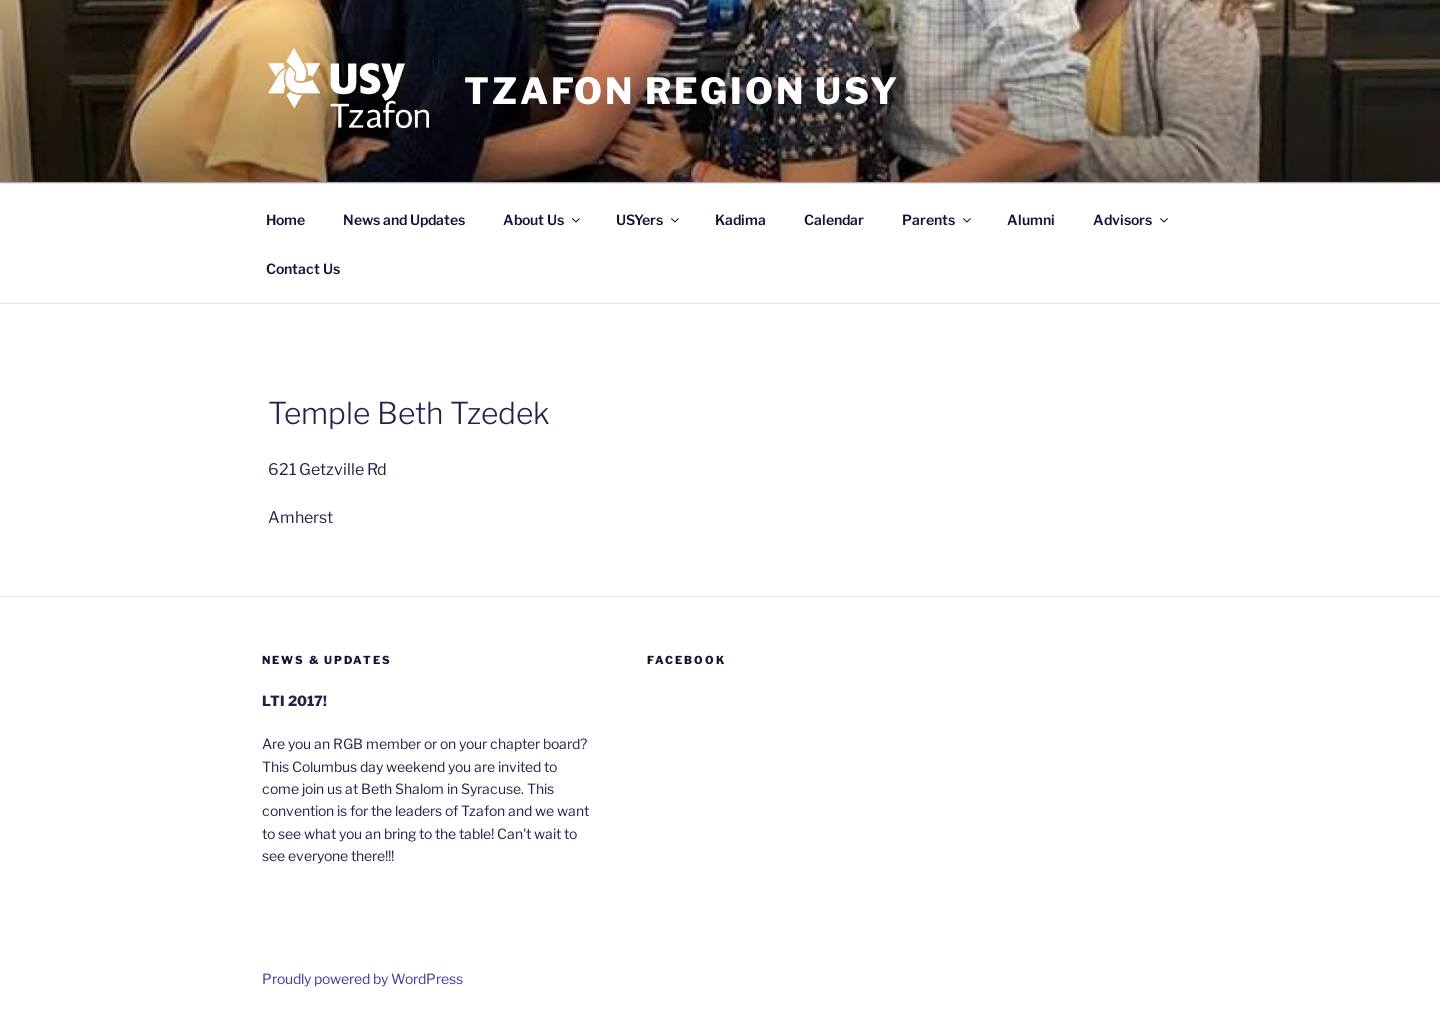  Describe the element at coordinates (362, 978) in the screenshot. I see `Proudly powered by WordPress` at that location.